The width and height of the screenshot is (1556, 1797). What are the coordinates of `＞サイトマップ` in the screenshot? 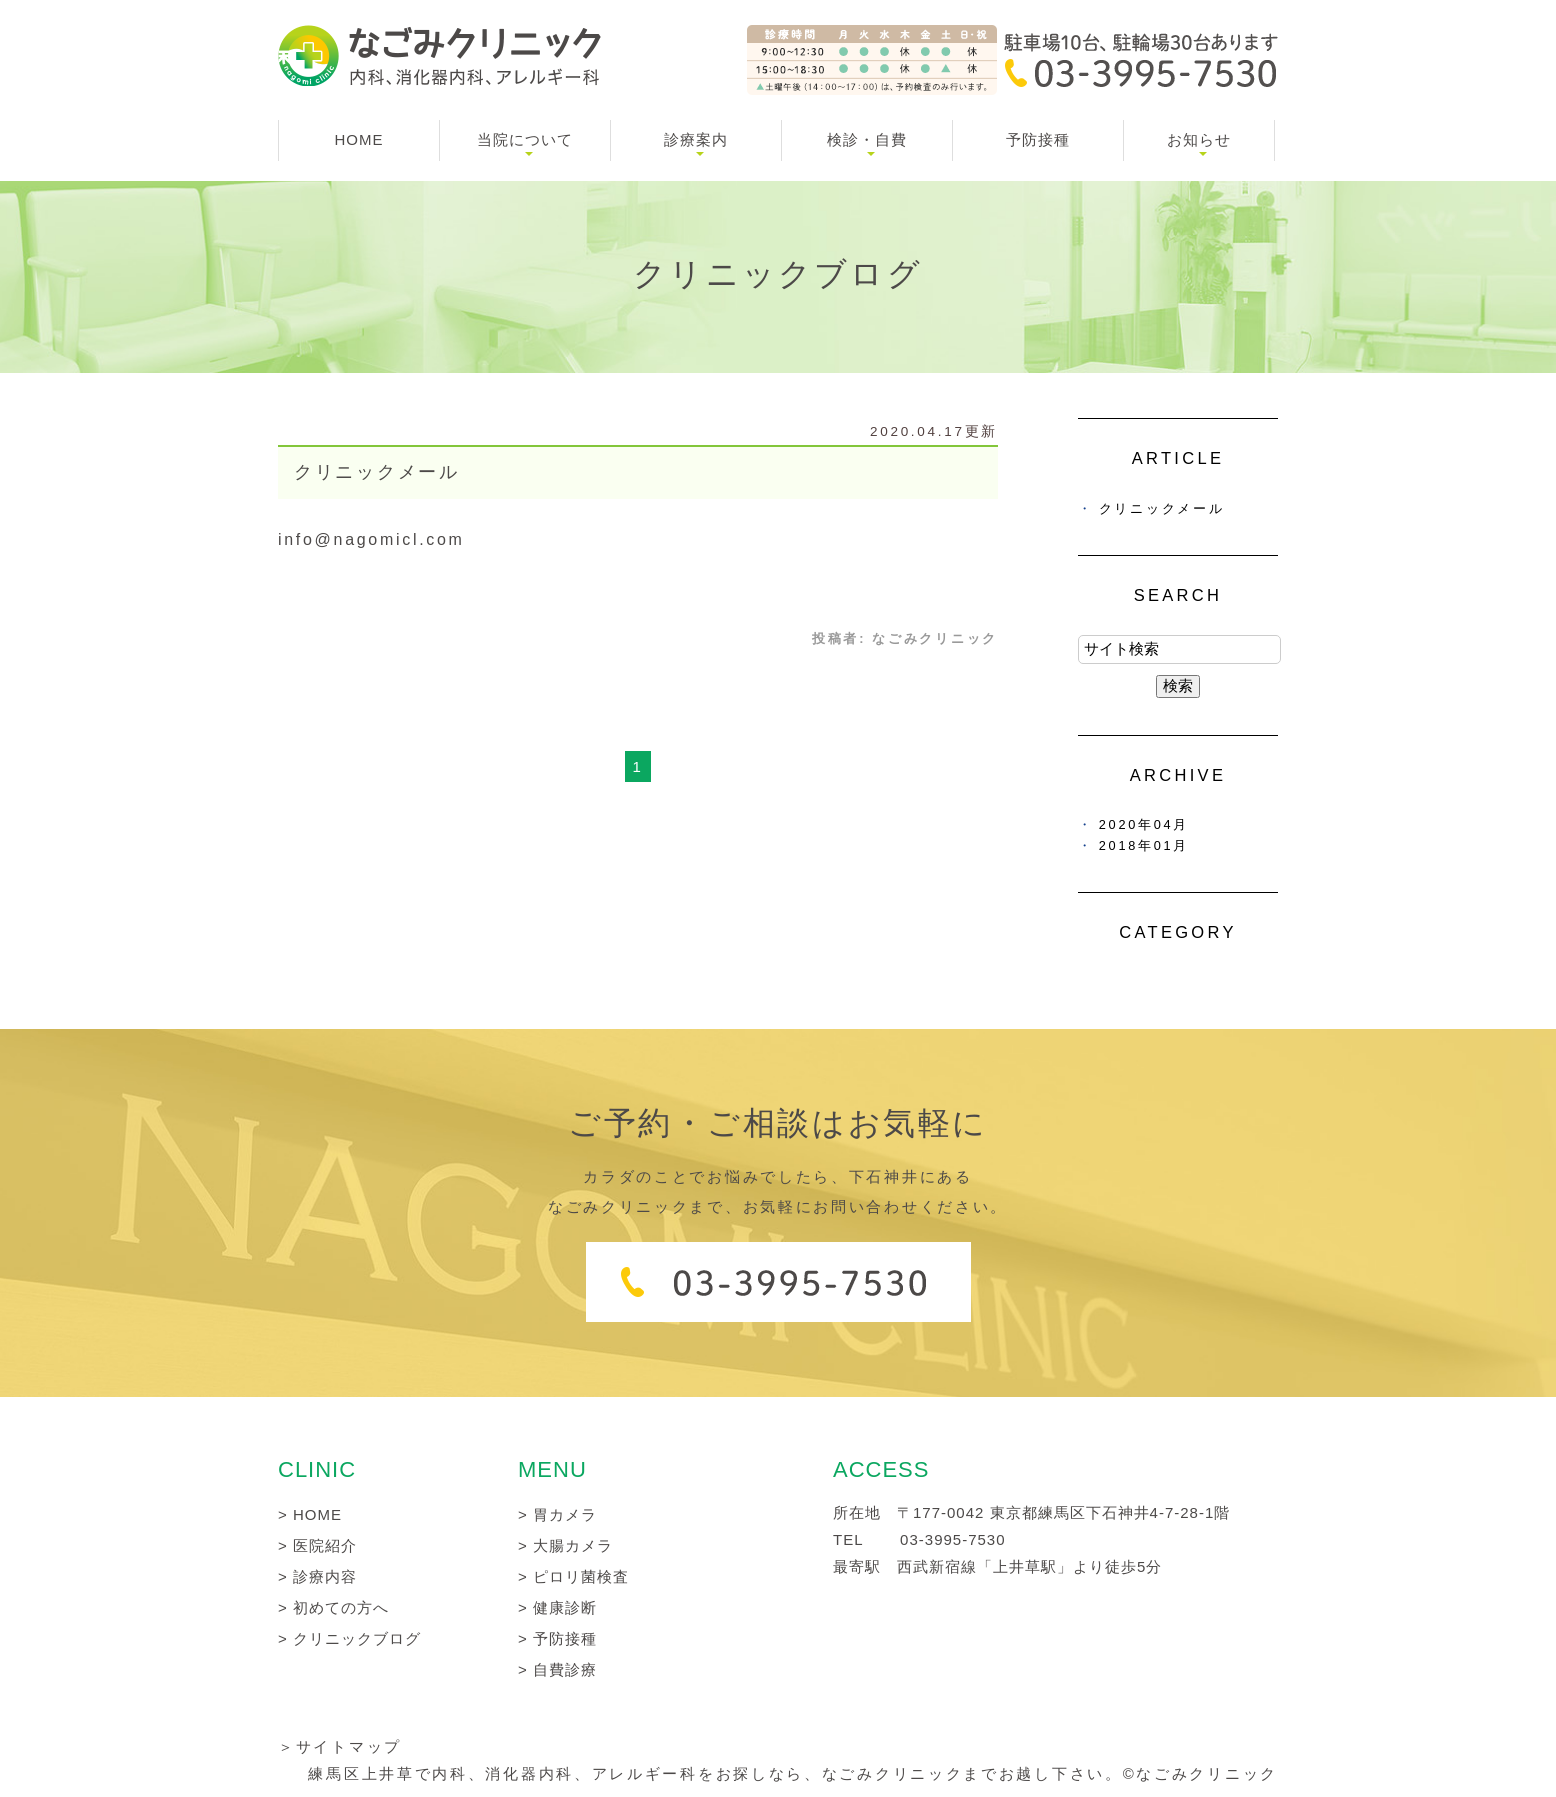 It's located at (340, 1746).